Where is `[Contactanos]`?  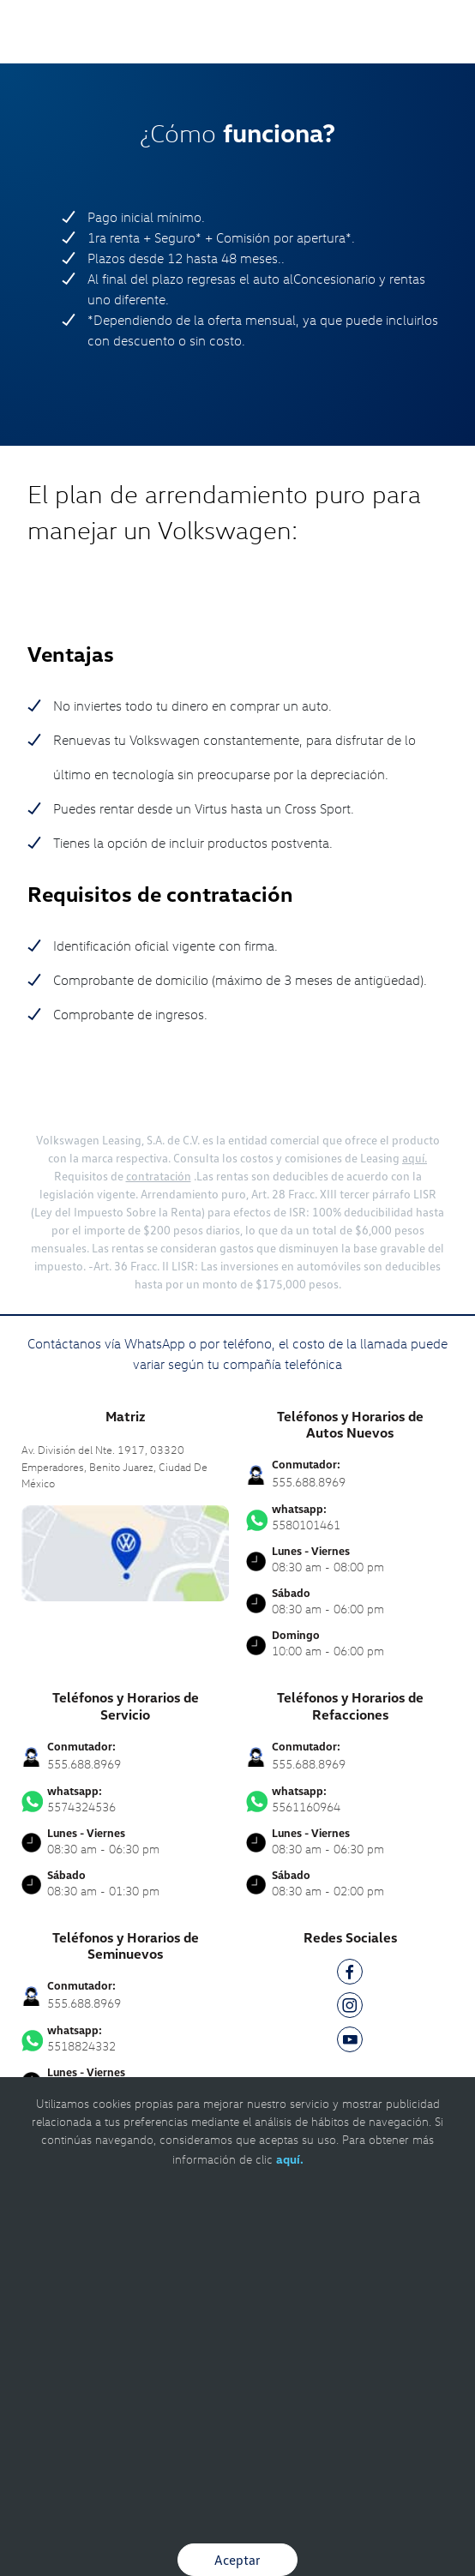
[Contactanos] is located at coordinates (400, 26).